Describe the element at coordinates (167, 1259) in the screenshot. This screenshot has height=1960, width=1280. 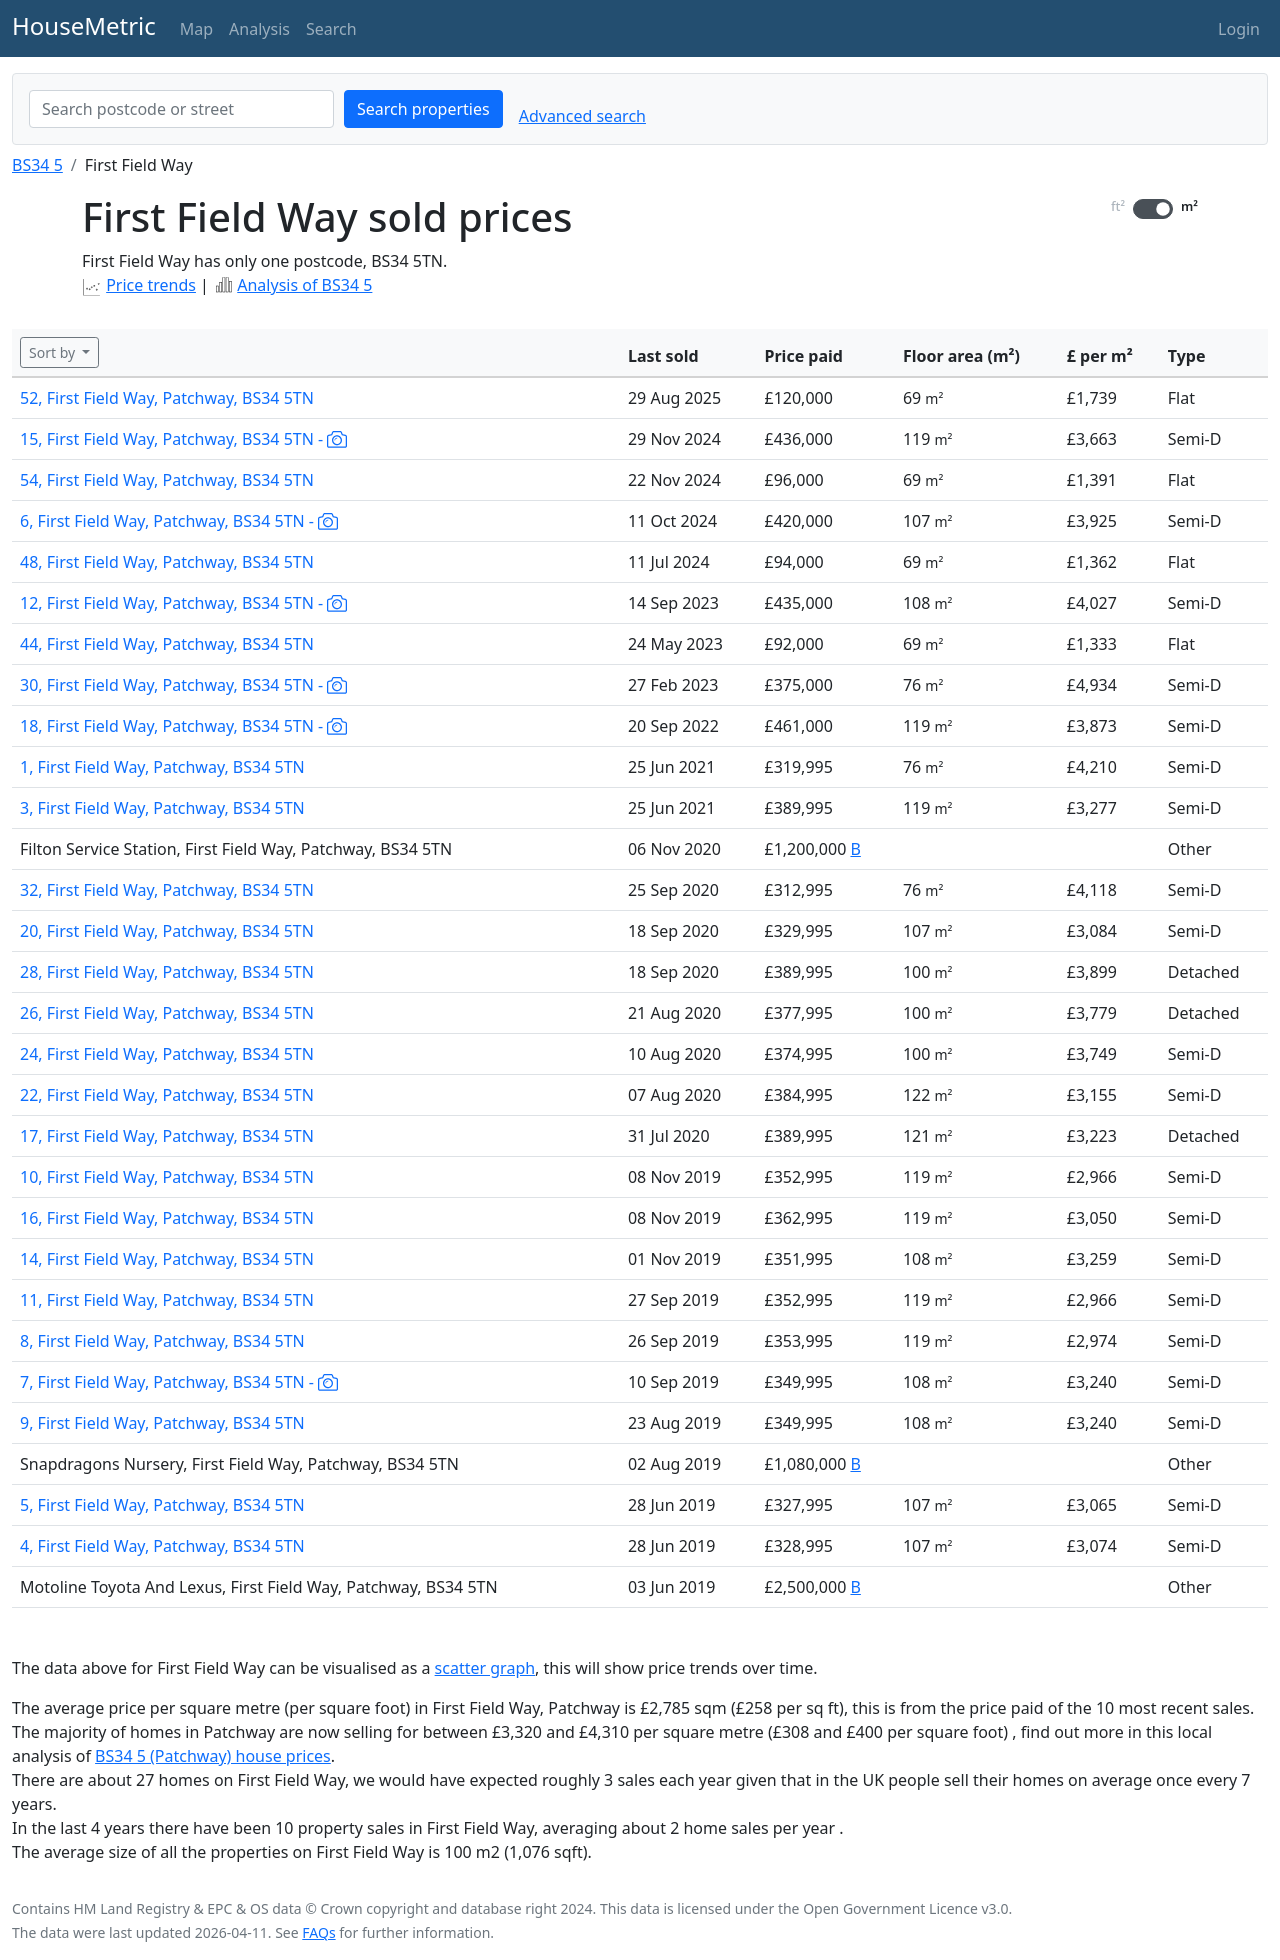
I see `14, First Field Way, Patchway, BS34 5TN` at that location.